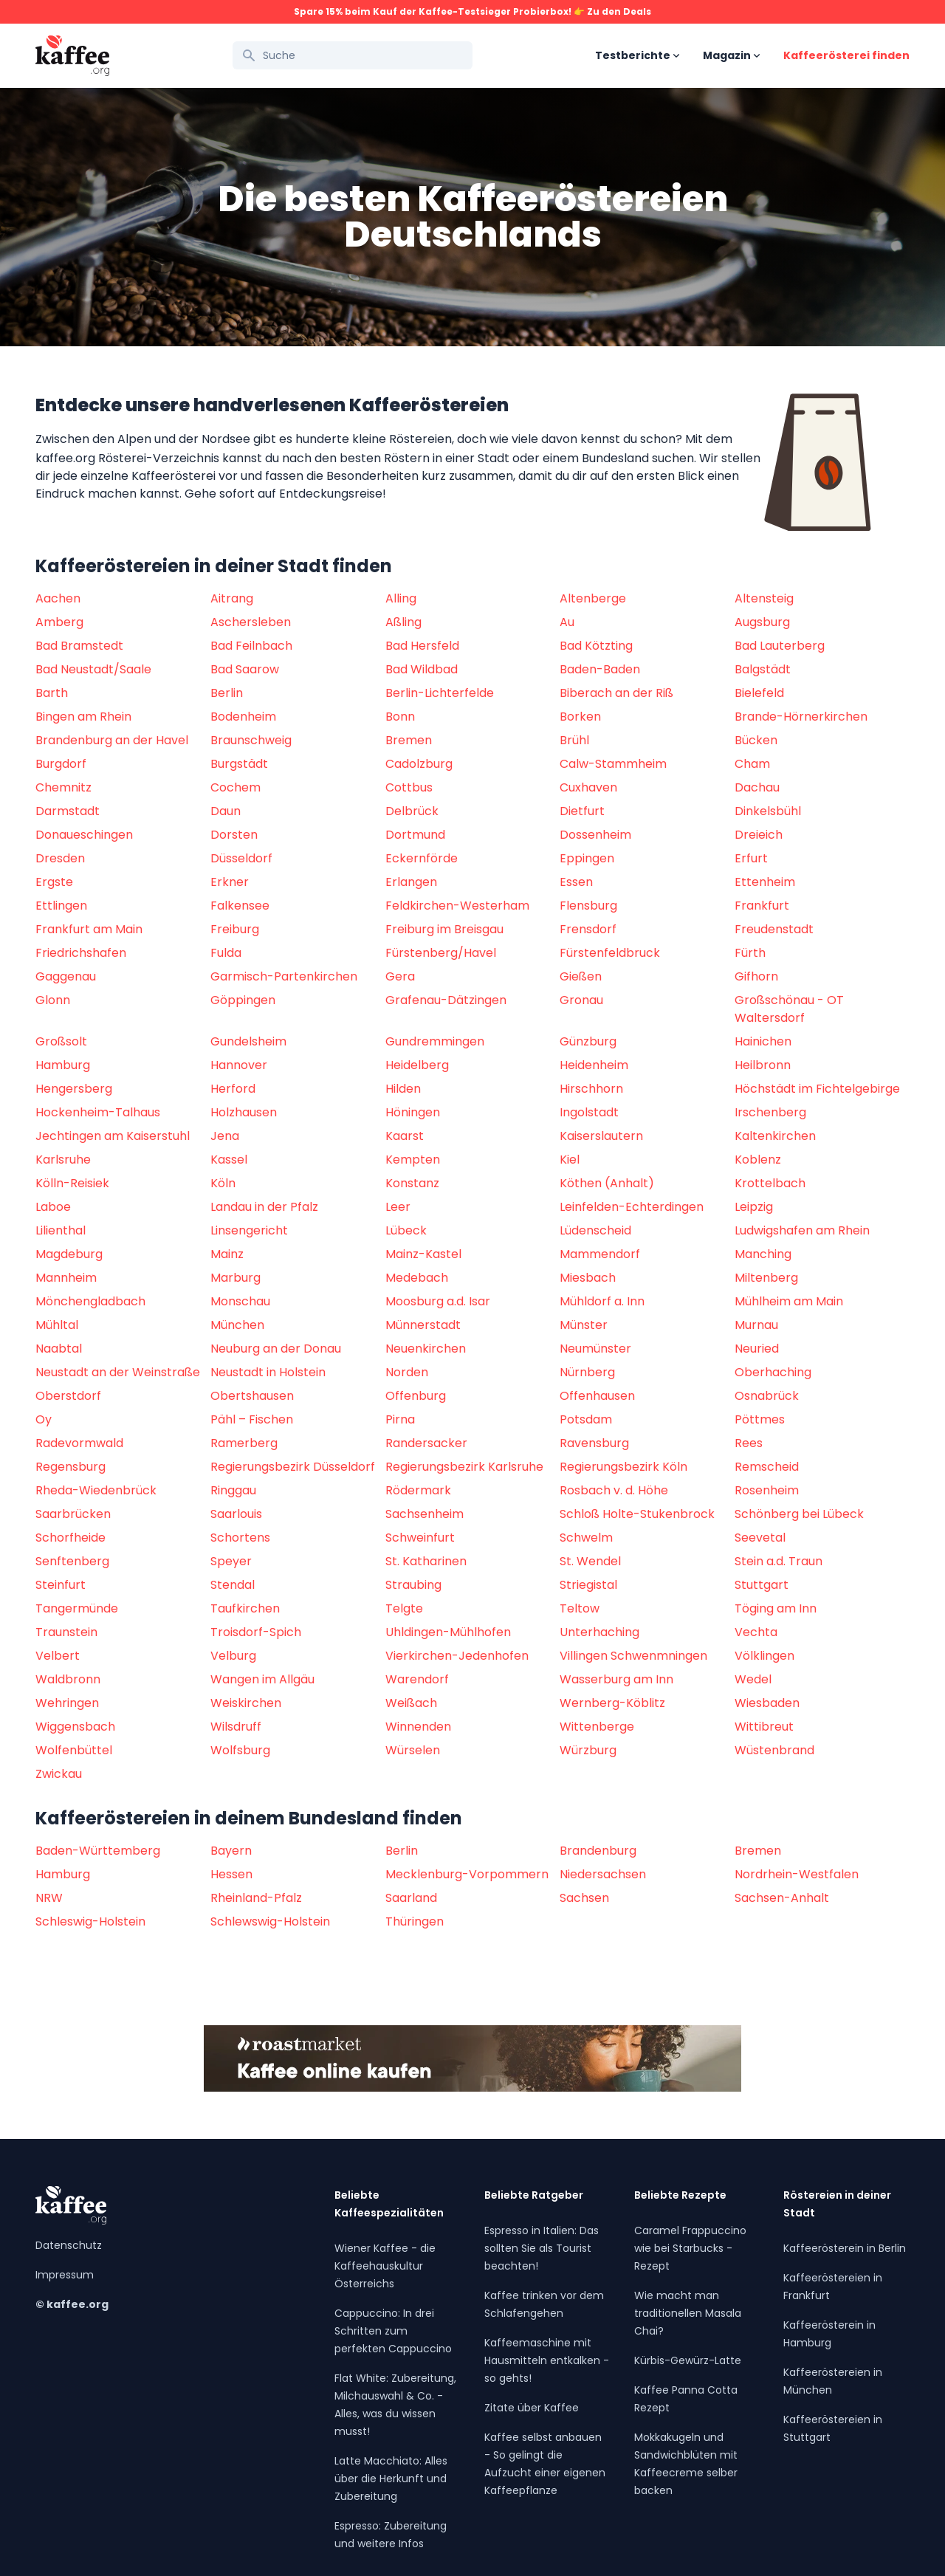  What do you see at coordinates (231, 1874) in the screenshot?
I see `Hessen` at bounding box center [231, 1874].